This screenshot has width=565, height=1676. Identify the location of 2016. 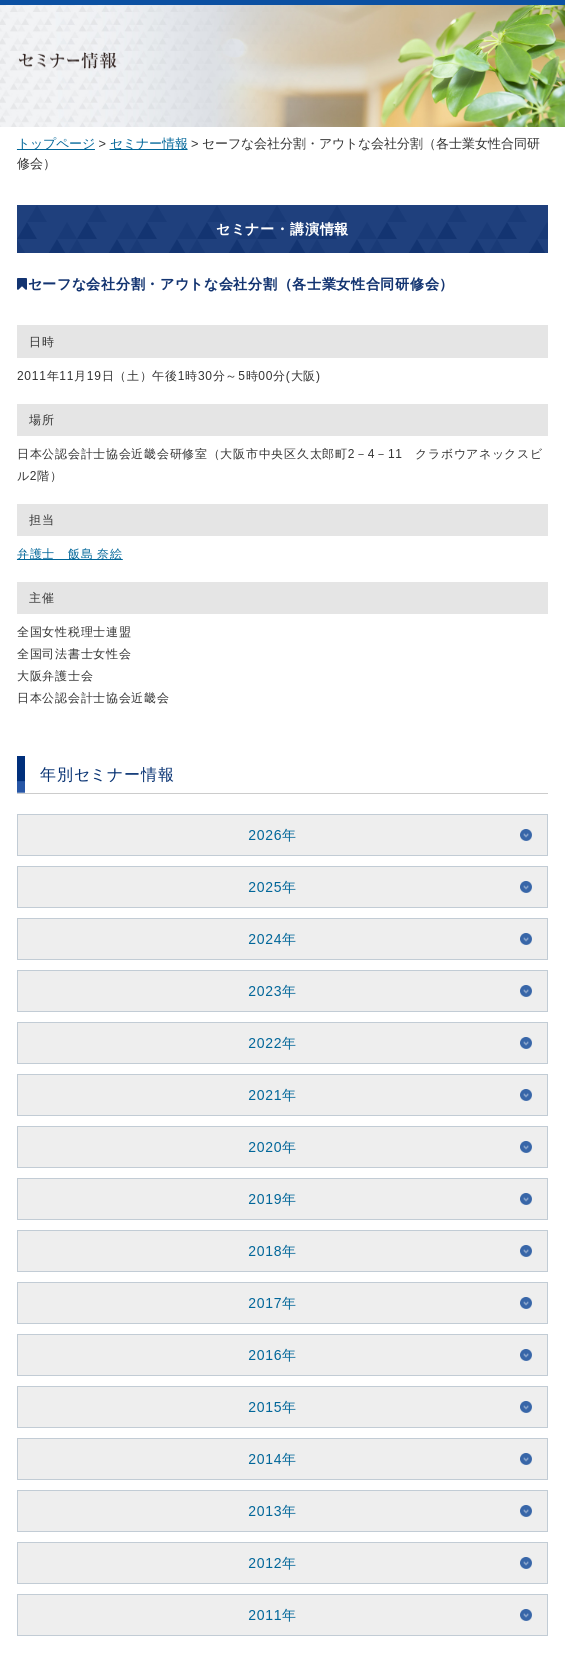
(265, 1355).